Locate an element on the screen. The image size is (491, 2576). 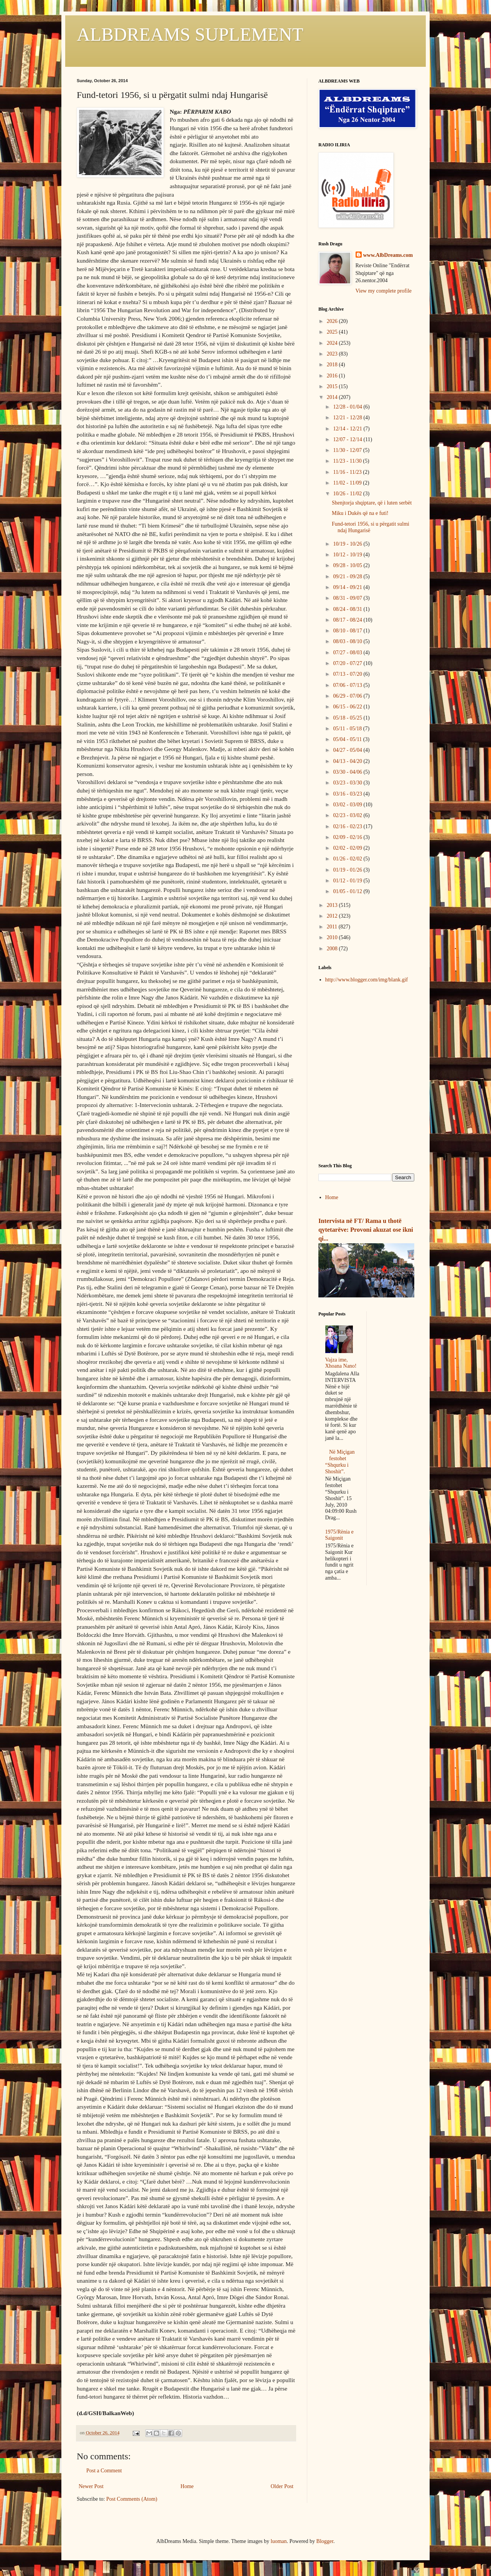
Newer Post is located at coordinates (91, 2486).